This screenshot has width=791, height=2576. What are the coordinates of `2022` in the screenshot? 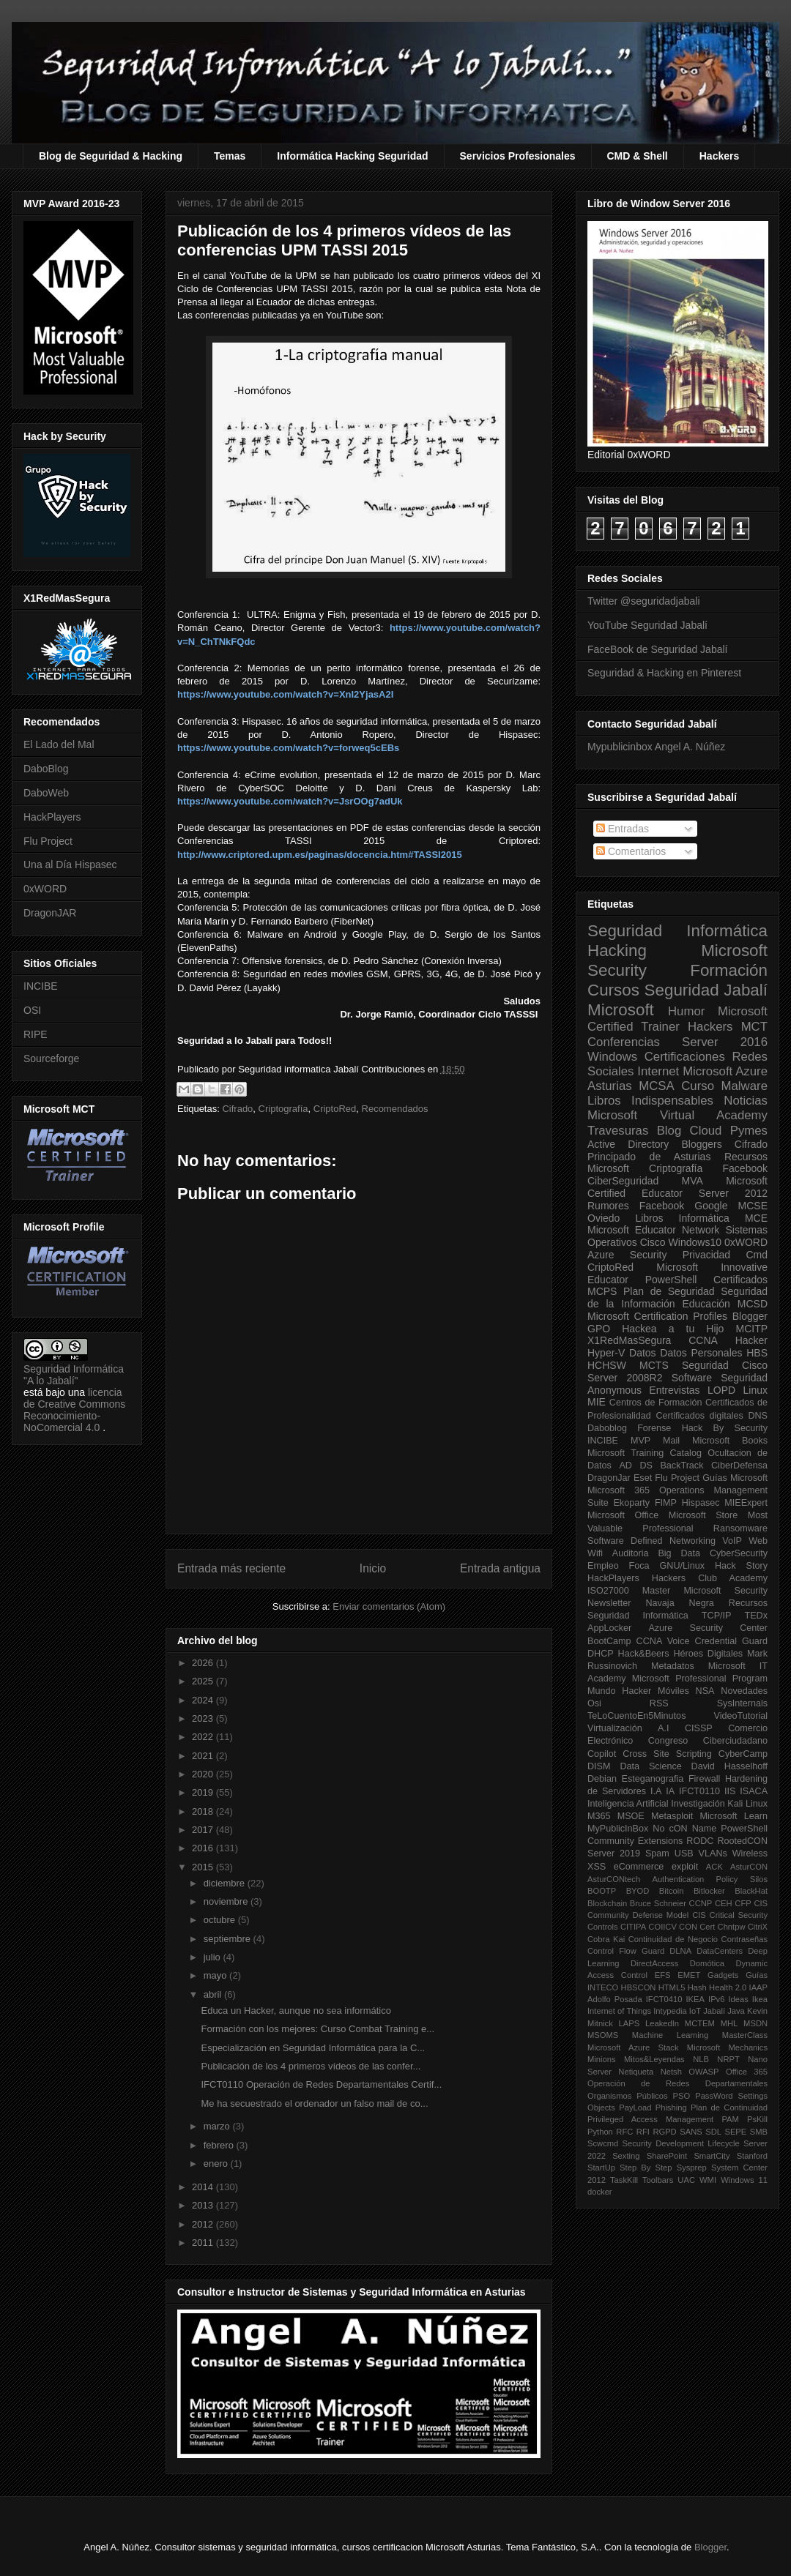 It's located at (204, 1736).